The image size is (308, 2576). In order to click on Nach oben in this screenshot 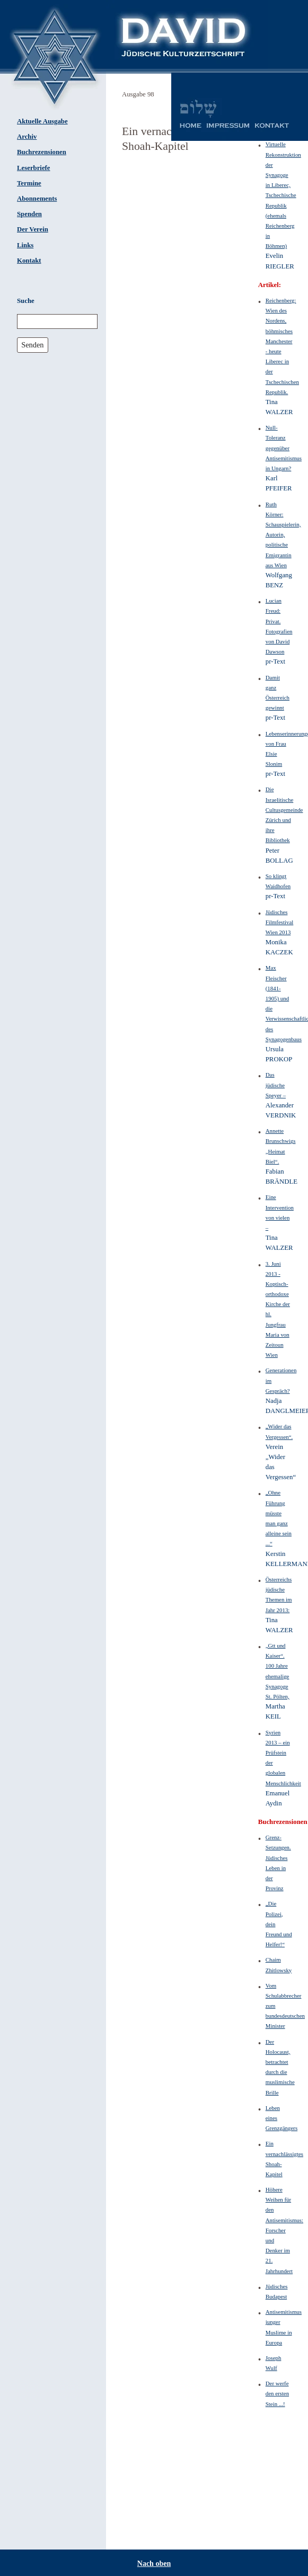, I will do `click(154, 2564)`.